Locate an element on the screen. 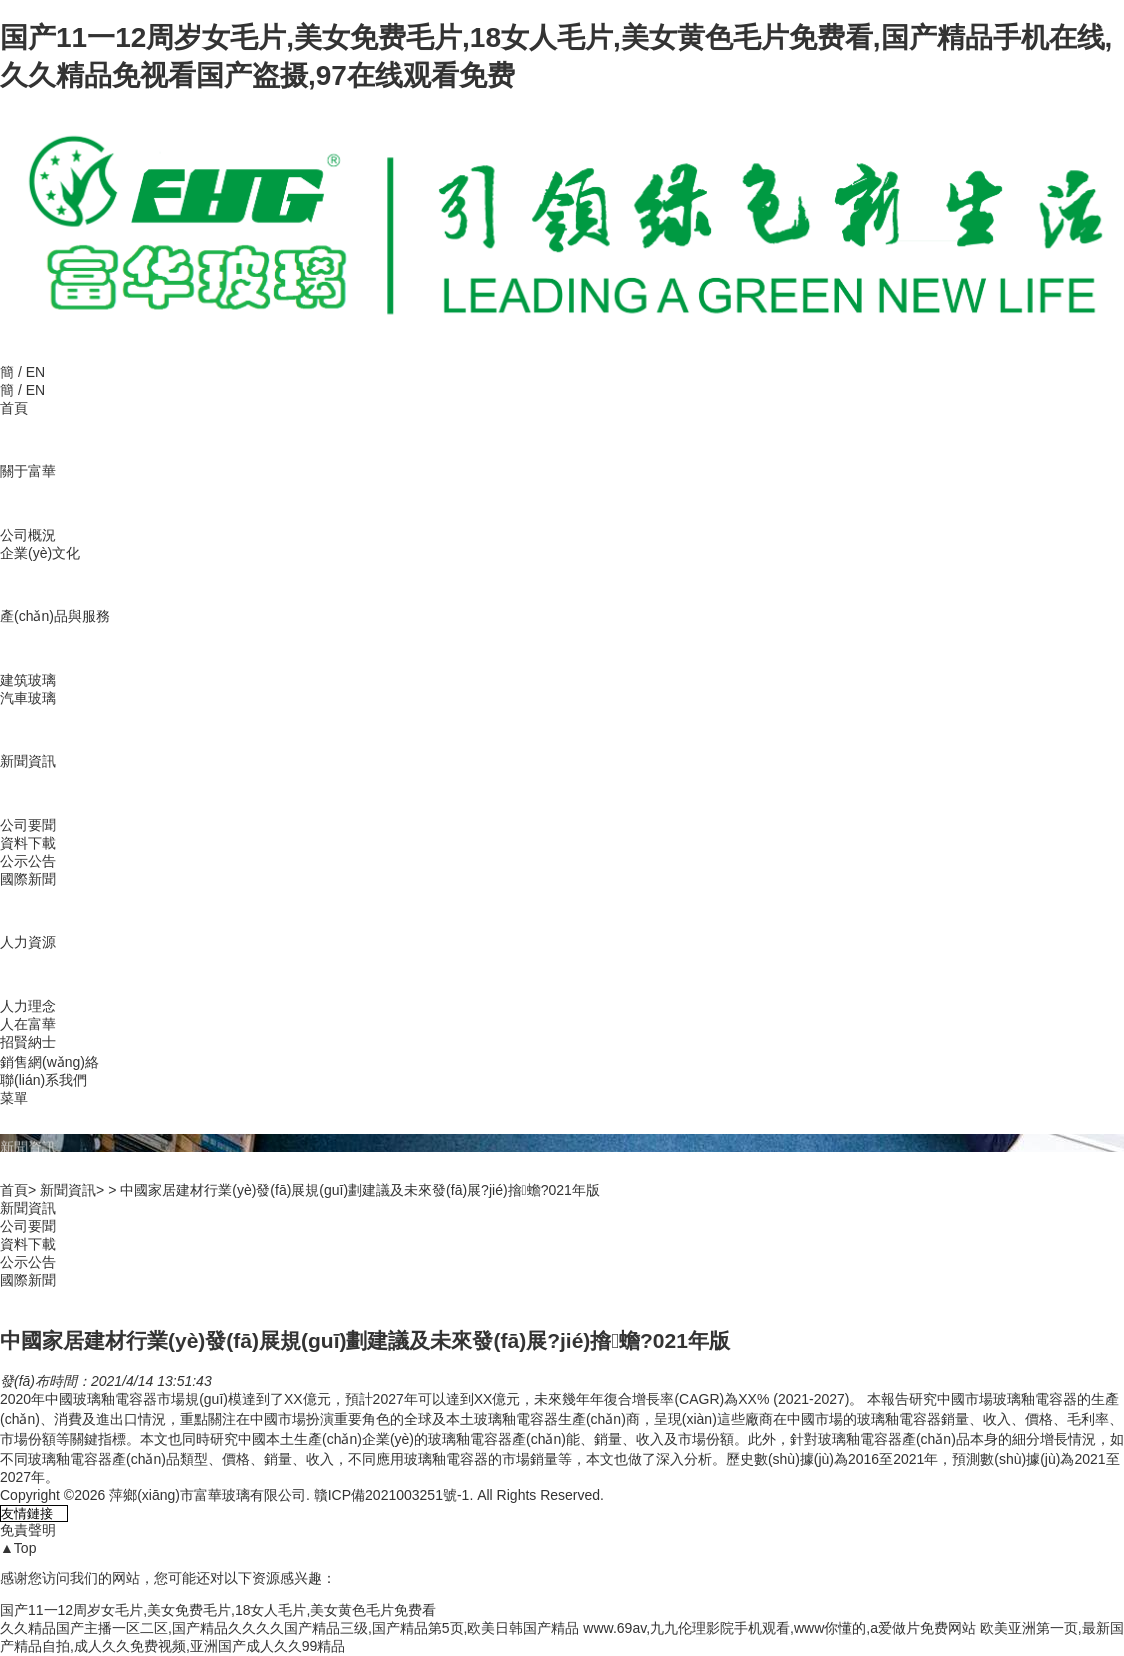  首頁 is located at coordinates (14, 408).